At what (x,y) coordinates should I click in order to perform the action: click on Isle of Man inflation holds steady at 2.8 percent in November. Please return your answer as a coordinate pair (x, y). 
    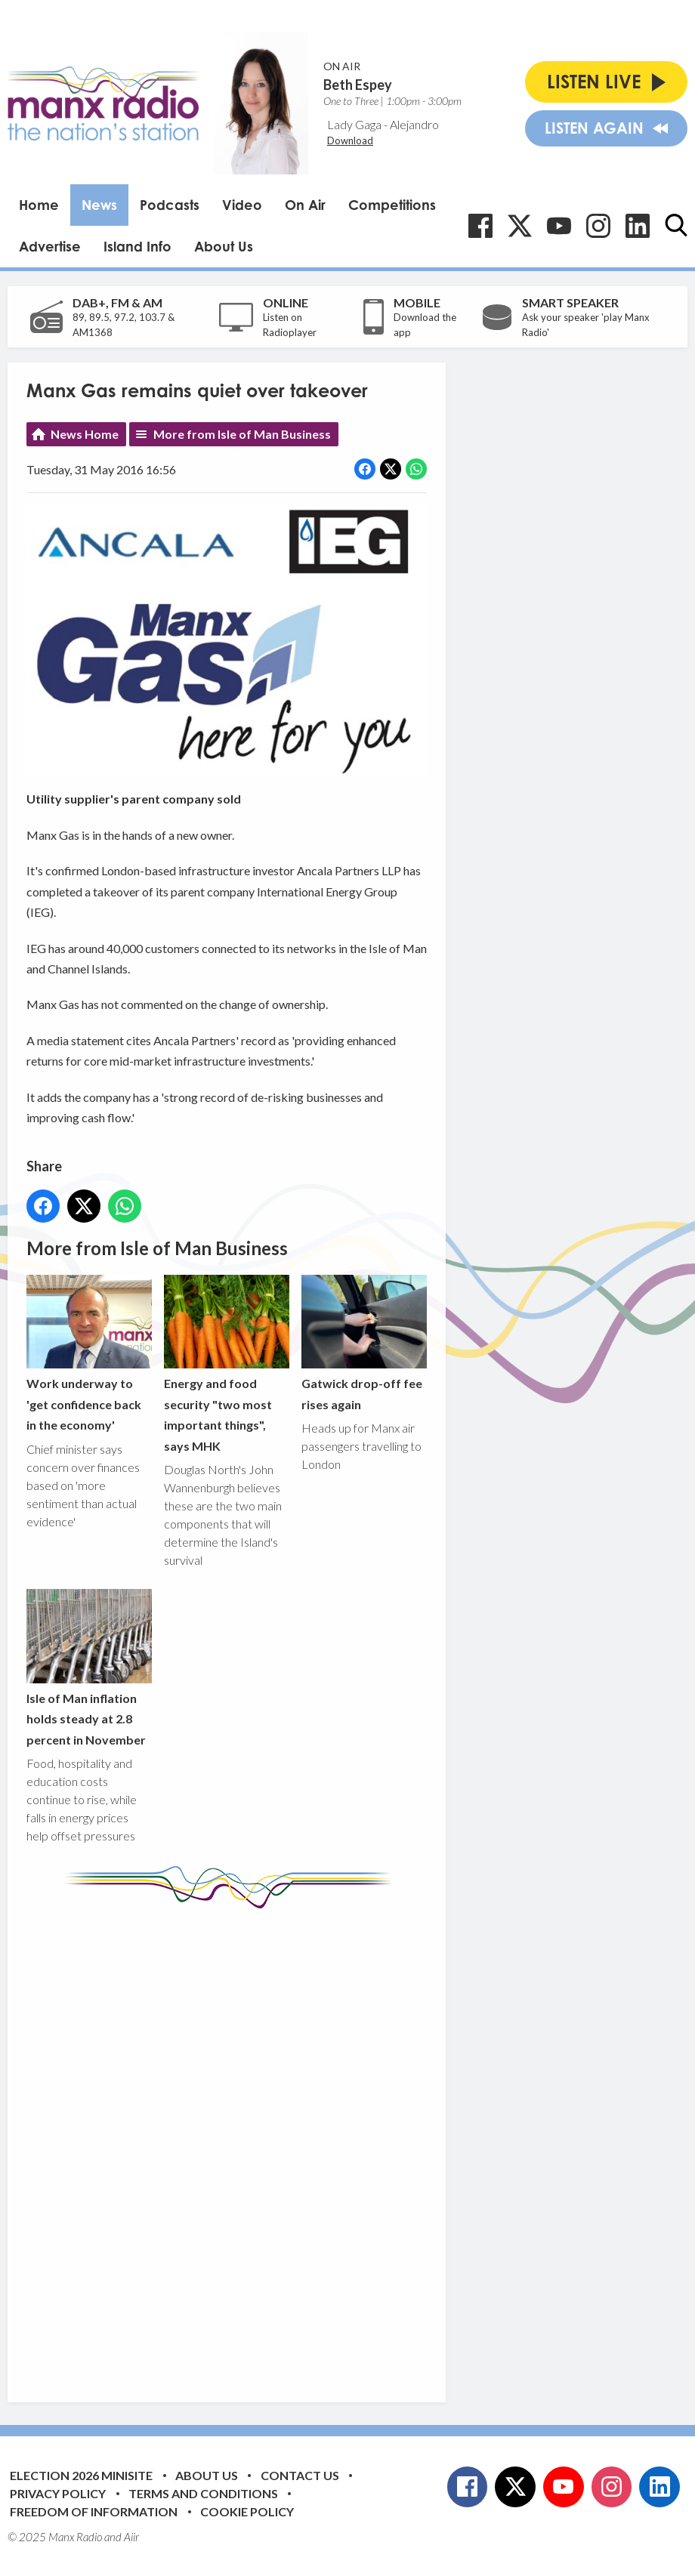
    Looking at the image, I should click on (89, 1667).